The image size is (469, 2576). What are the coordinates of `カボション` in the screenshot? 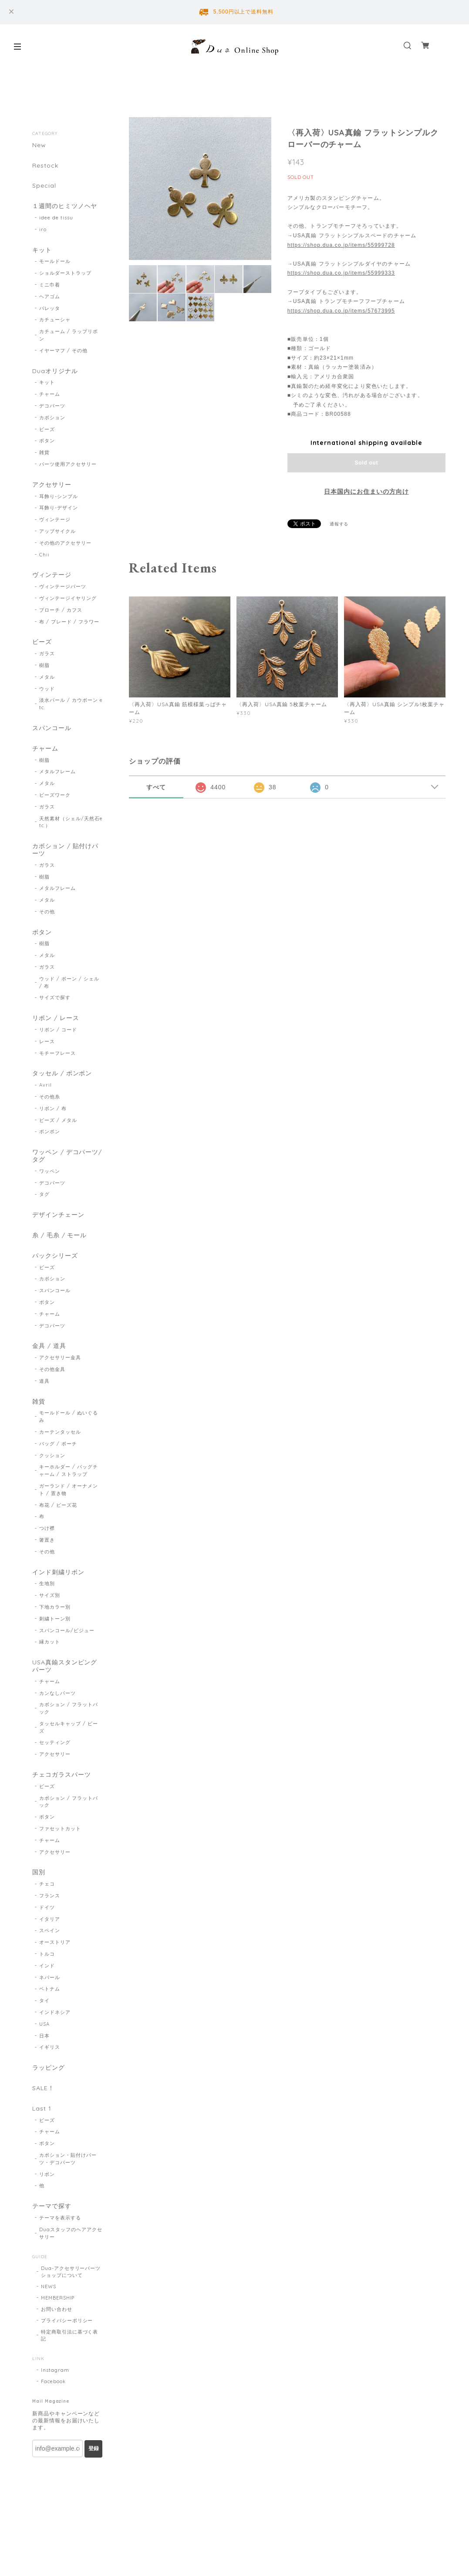 It's located at (52, 417).